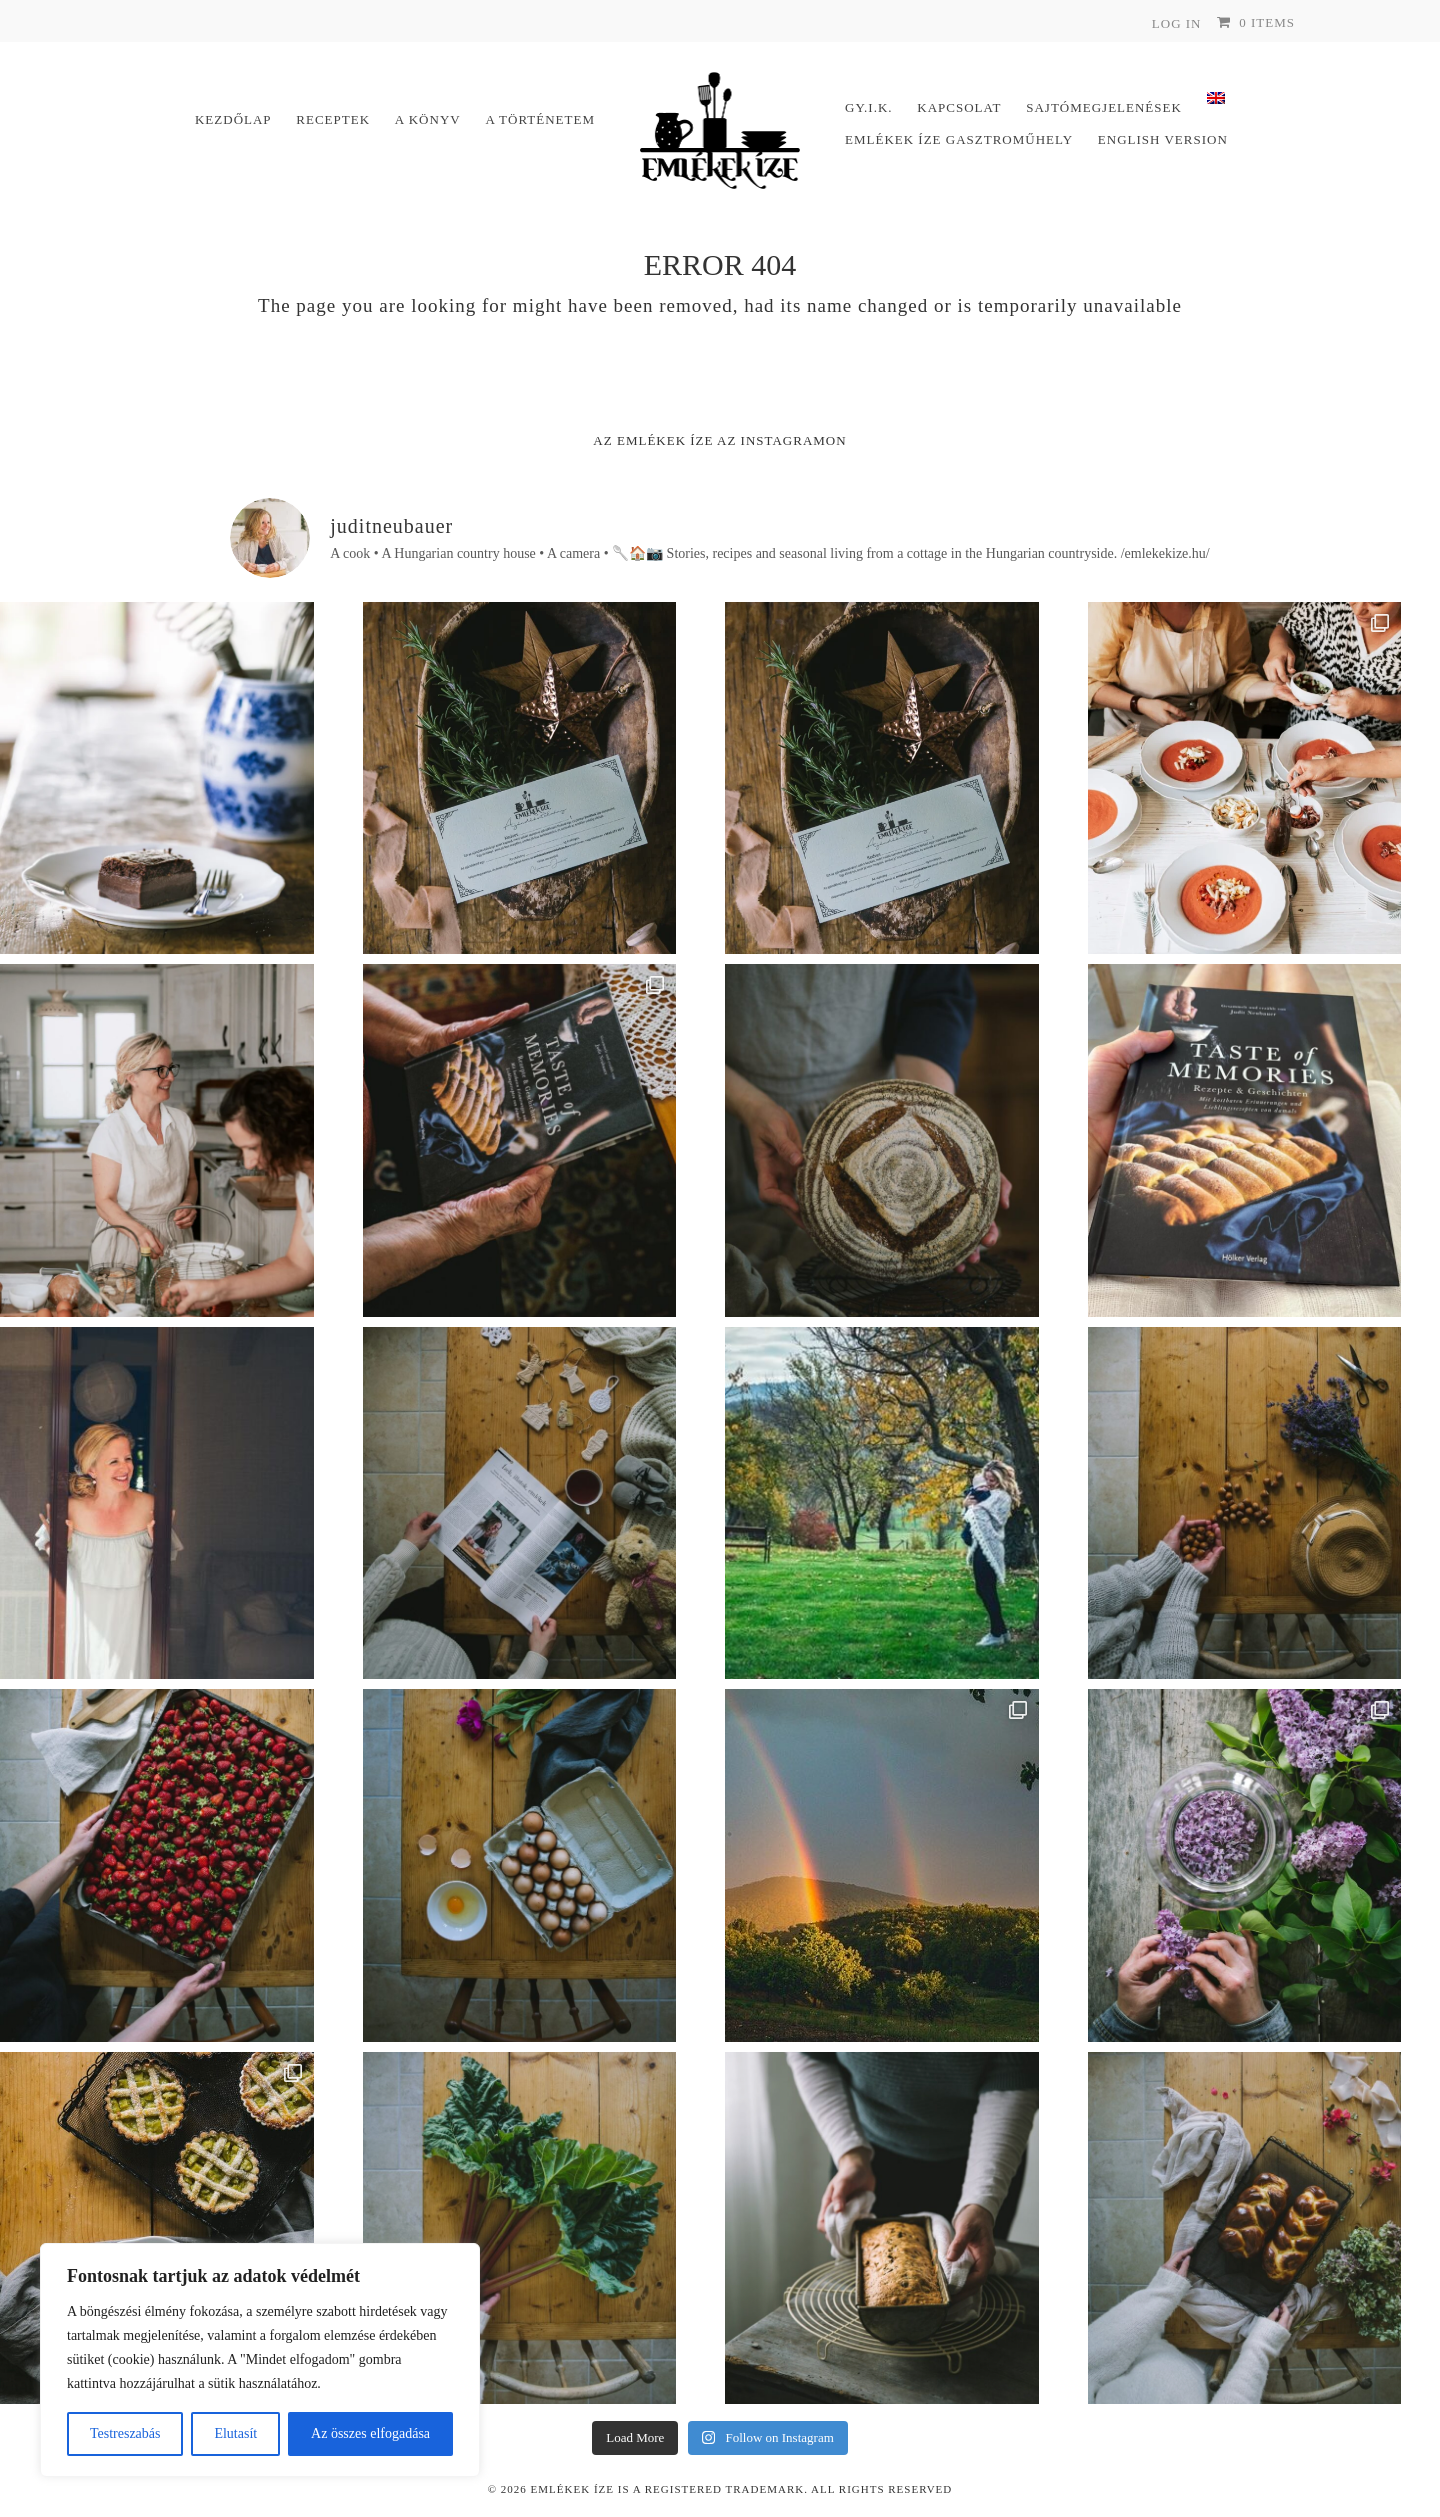  I want to click on Elutasít, so click(235, 2433).